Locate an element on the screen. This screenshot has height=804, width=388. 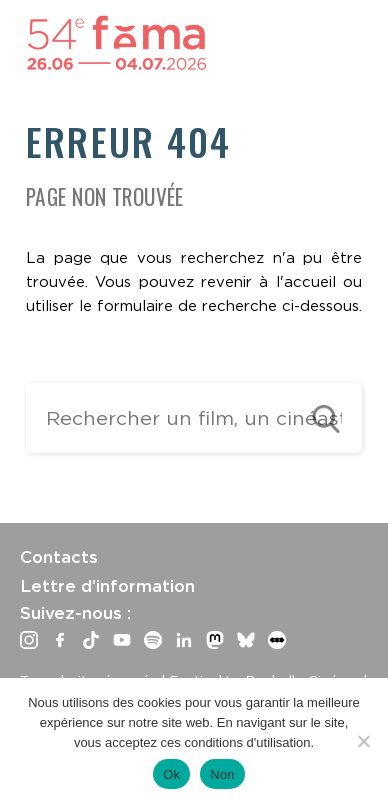
Non is located at coordinates (222, 774).